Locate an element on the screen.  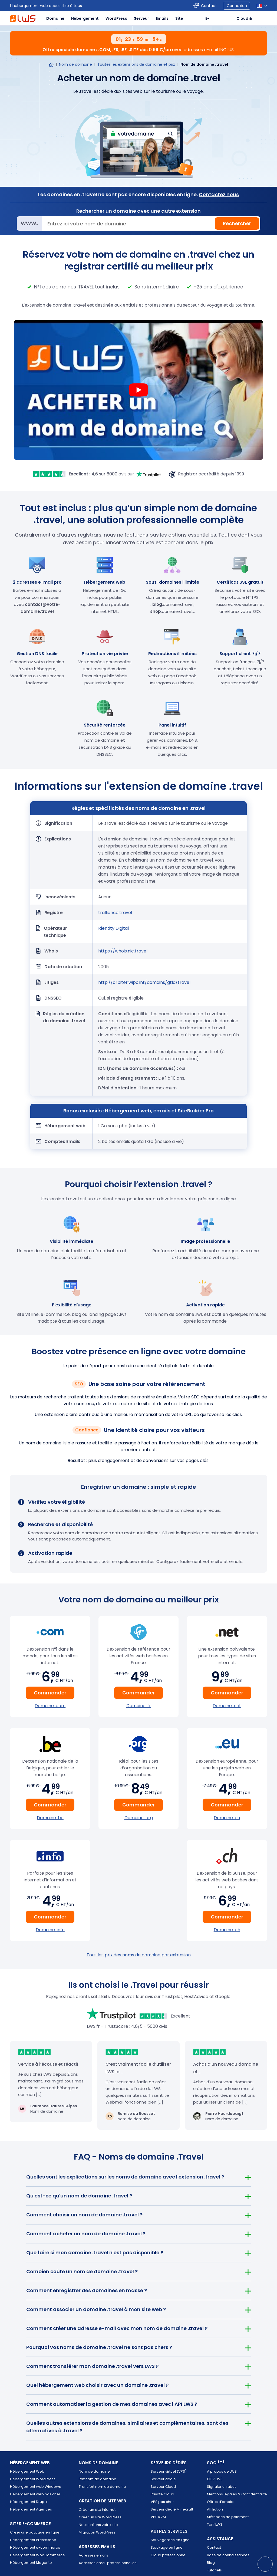
Contact [Contacter LWS] is located at coordinates (209, 5).